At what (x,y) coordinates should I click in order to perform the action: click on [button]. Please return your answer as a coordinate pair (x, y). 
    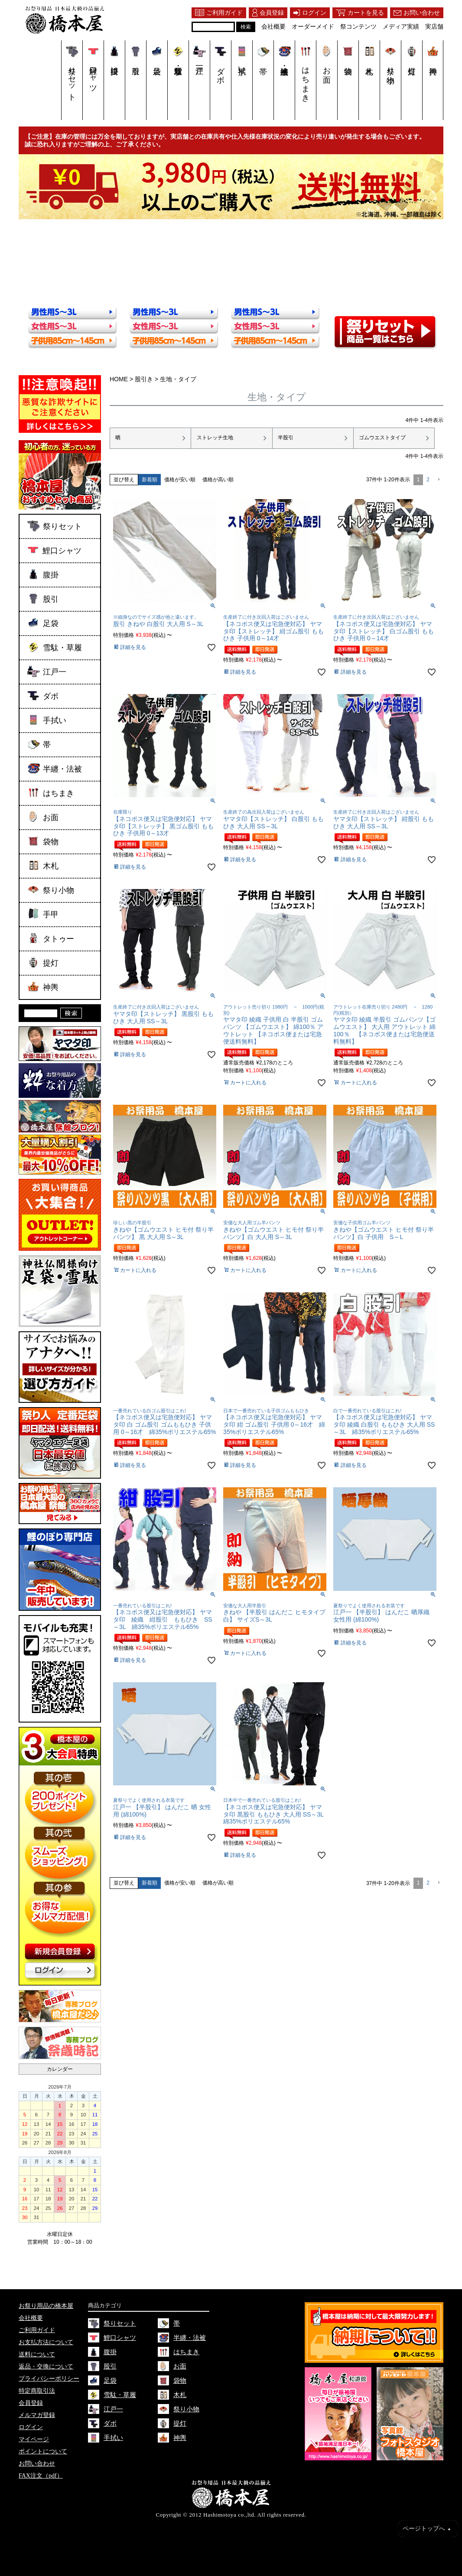
    Looking at the image, I should click on (438, 479).